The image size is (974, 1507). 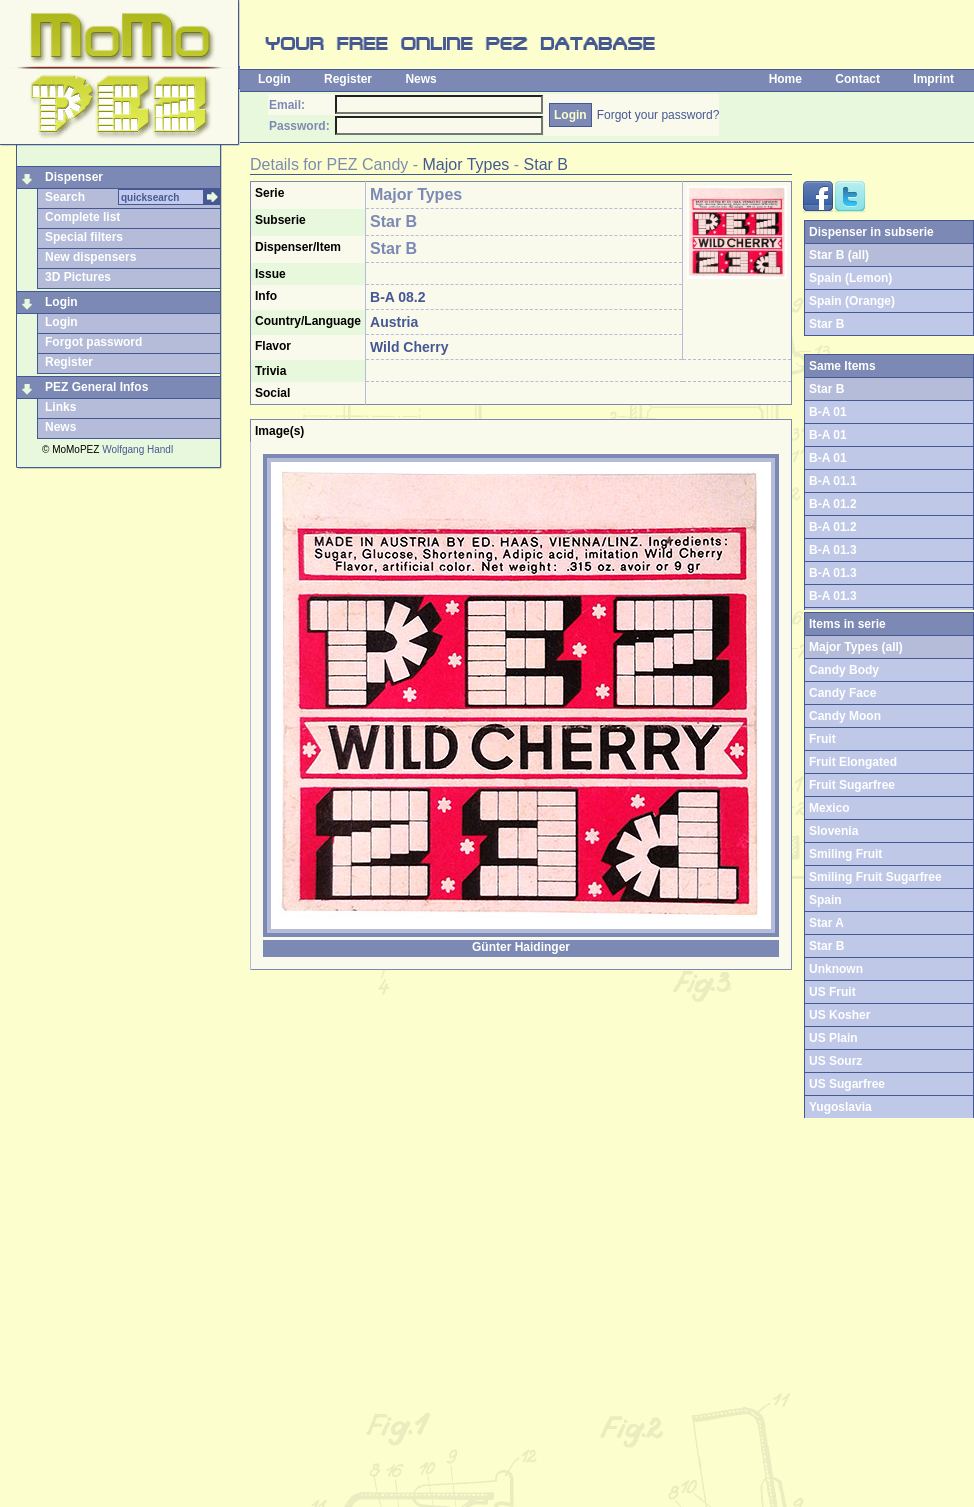 What do you see at coordinates (825, 900) in the screenshot?
I see `Spain` at bounding box center [825, 900].